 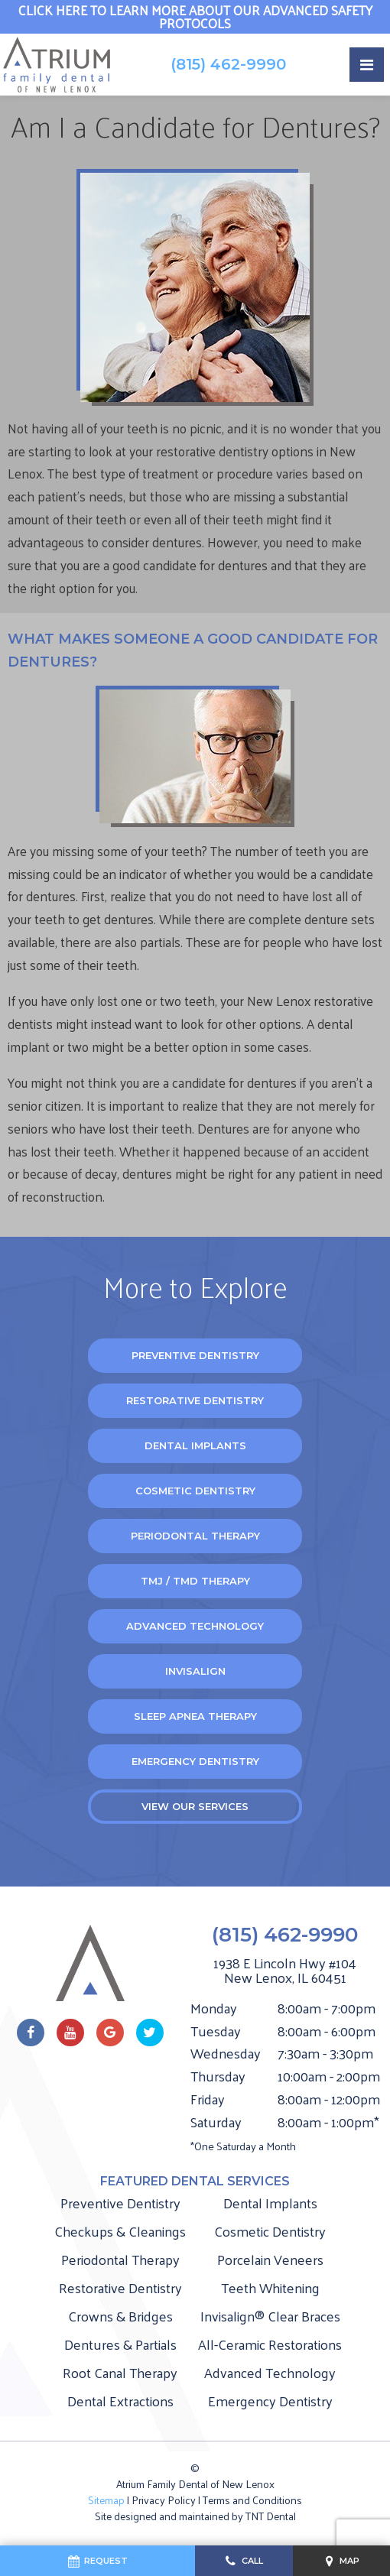 What do you see at coordinates (120, 2230) in the screenshot?
I see `Checkups & Cleanings` at bounding box center [120, 2230].